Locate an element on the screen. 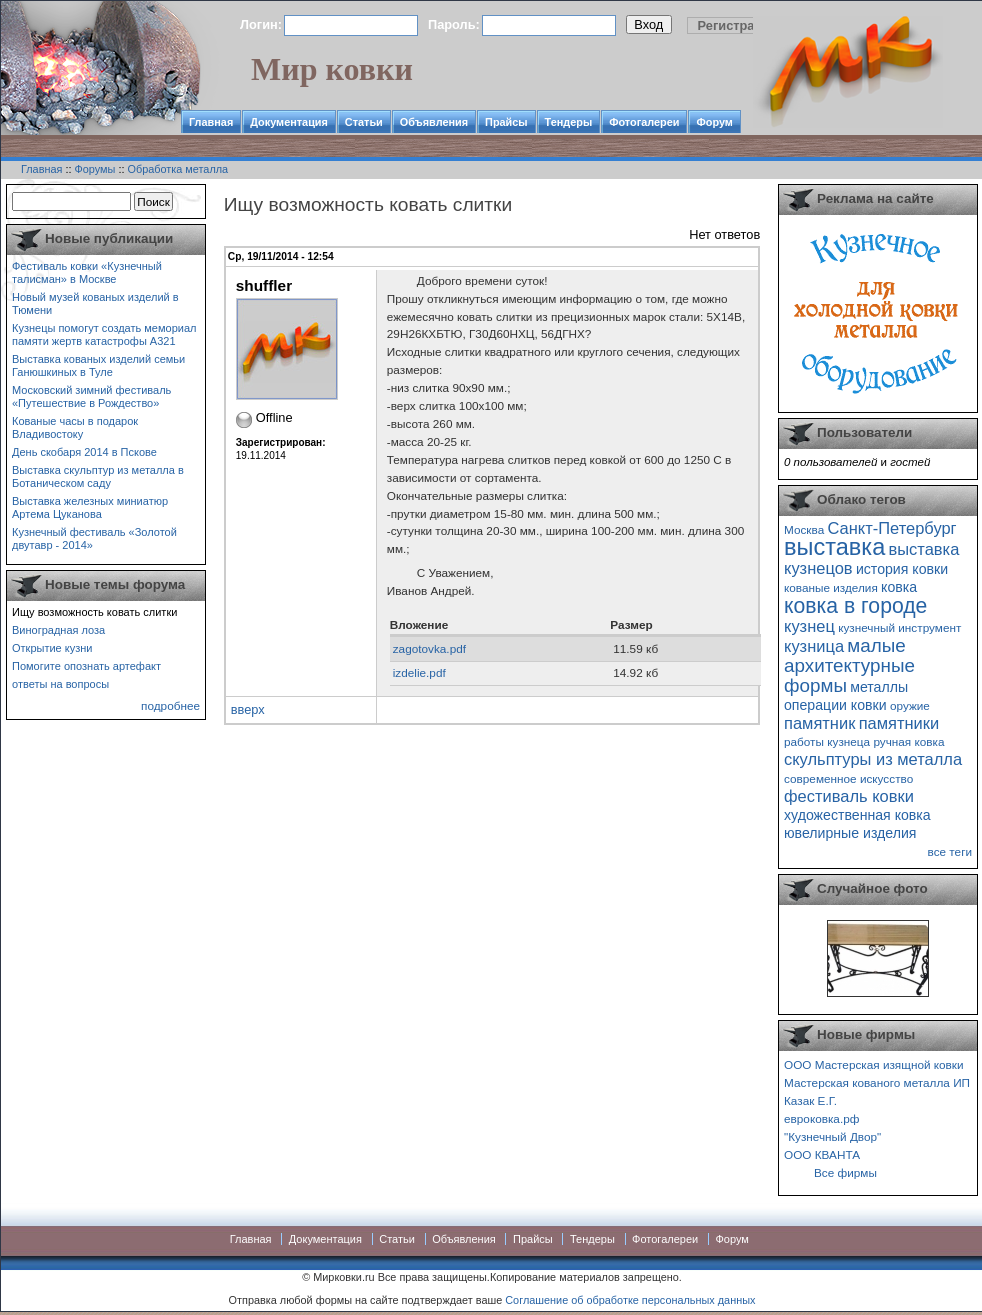 The width and height of the screenshot is (982, 1315). памятник is located at coordinates (819, 723).